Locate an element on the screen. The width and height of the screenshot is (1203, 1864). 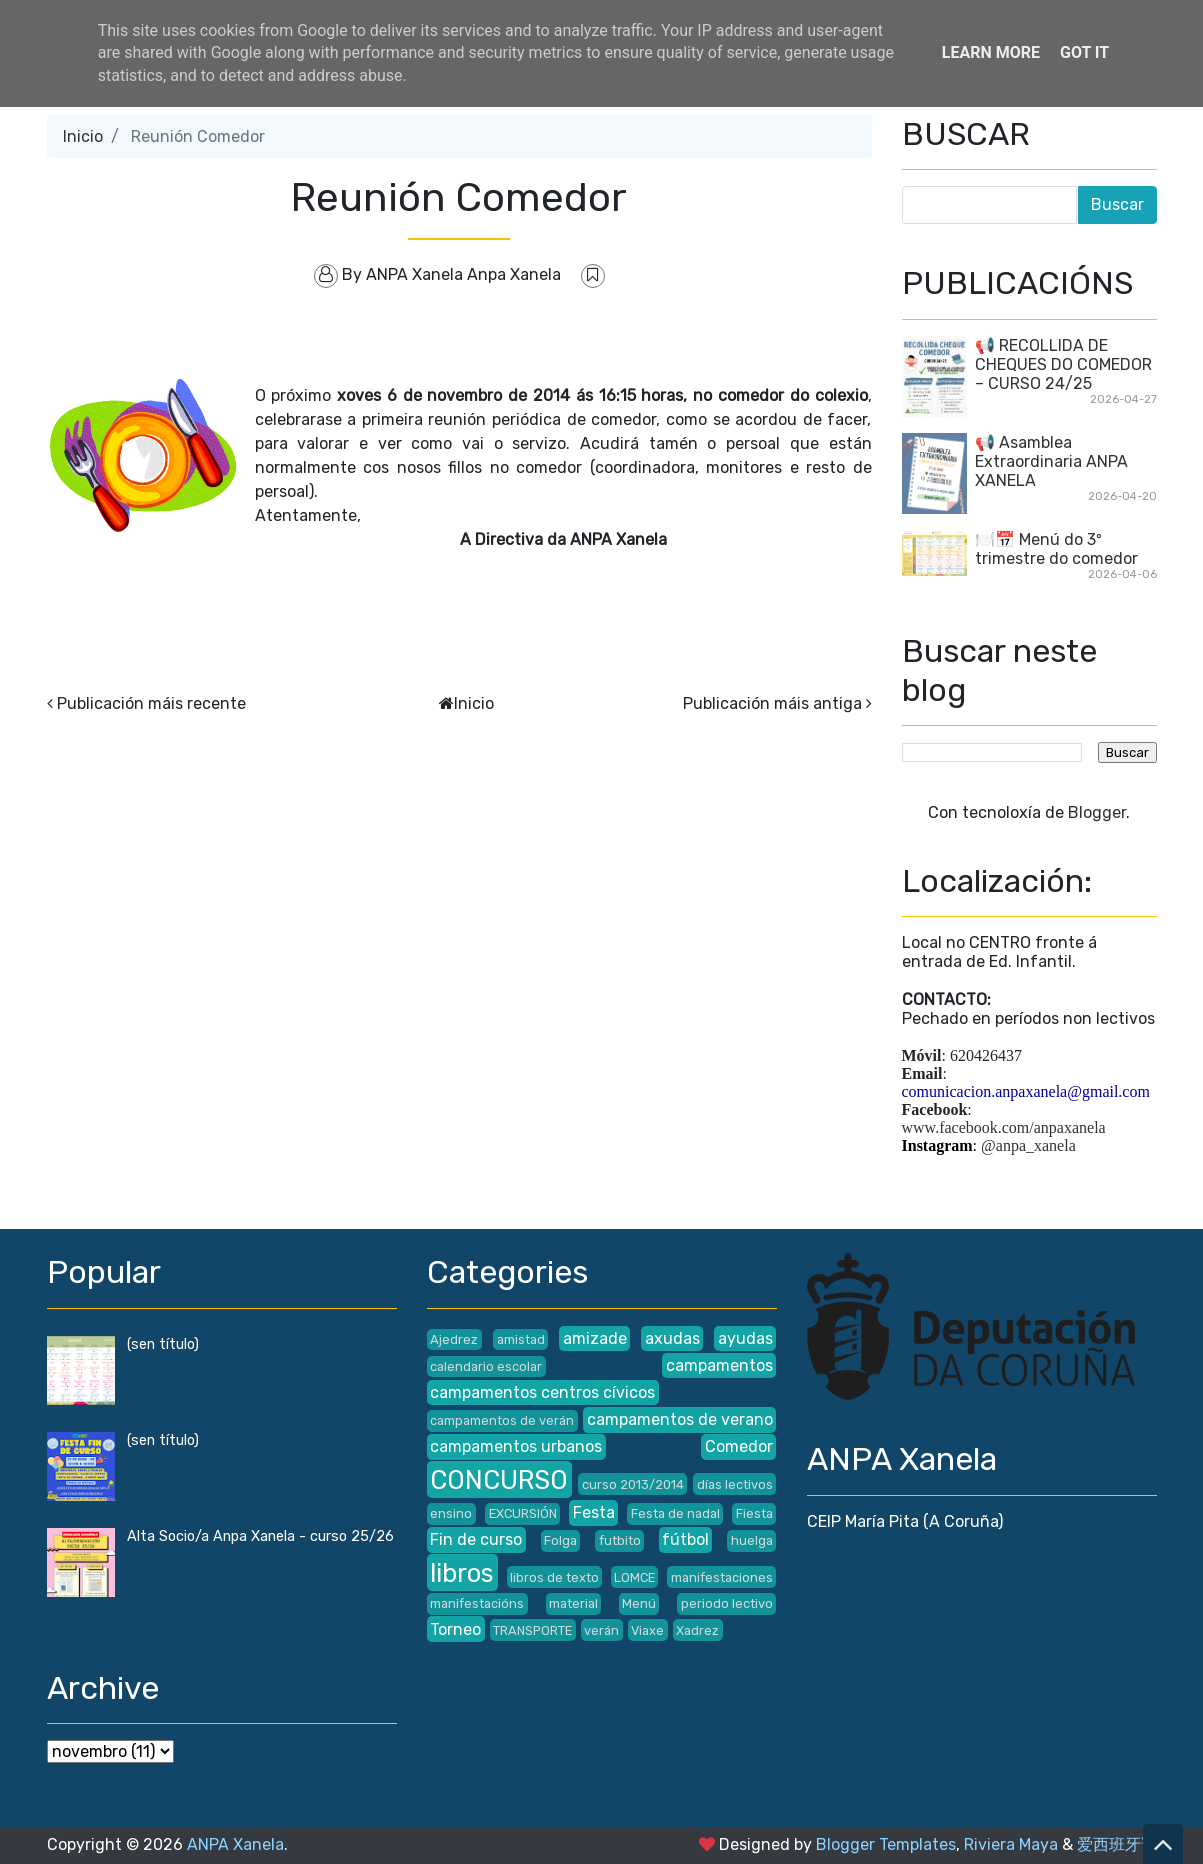
fútbol is located at coordinates (685, 1539).